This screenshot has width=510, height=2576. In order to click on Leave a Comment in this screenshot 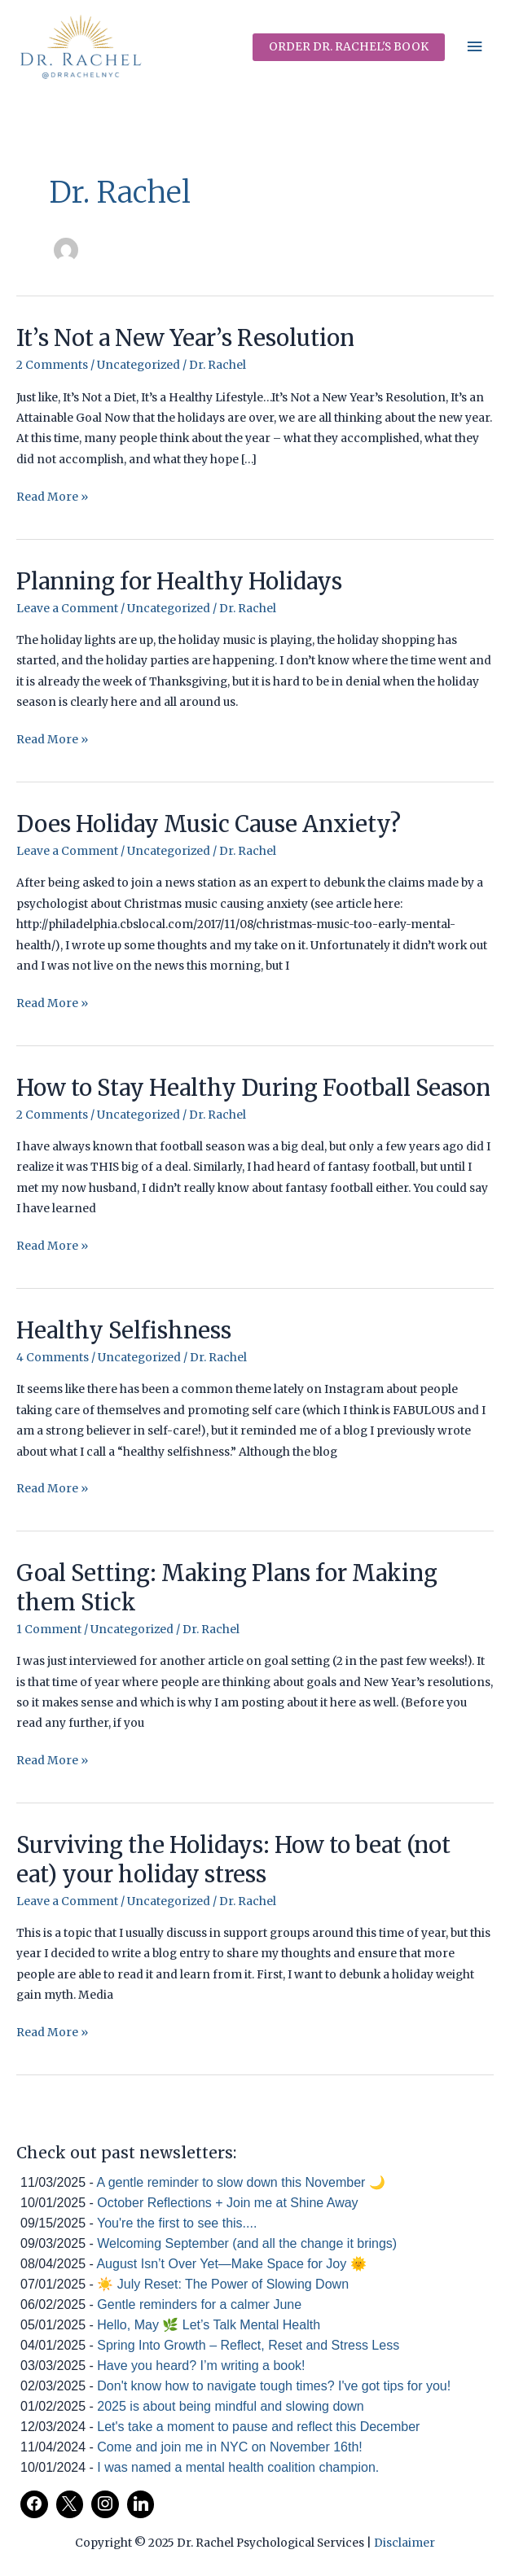, I will do `click(67, 609)`.